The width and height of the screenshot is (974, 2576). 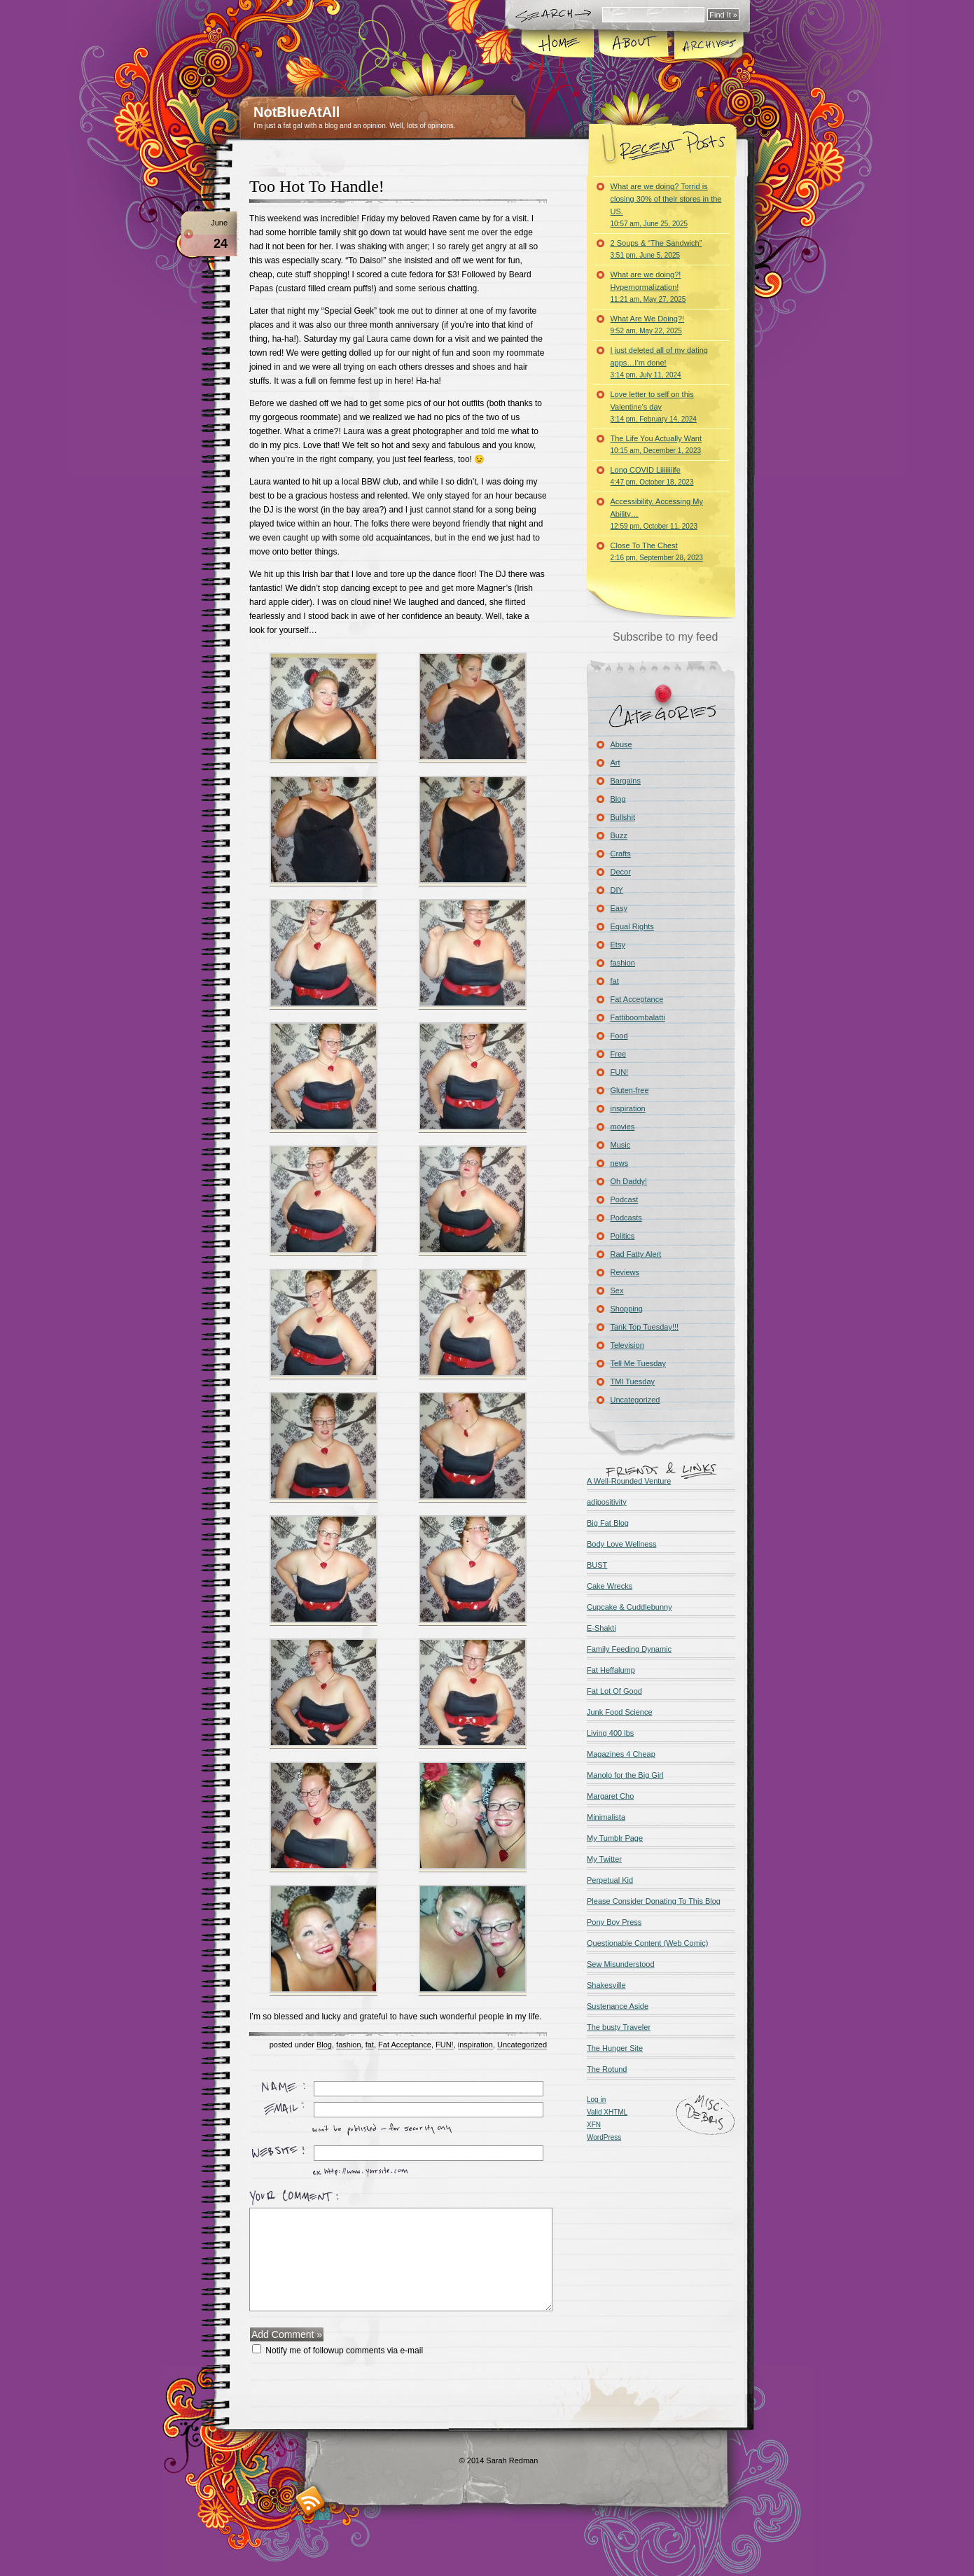 I want to click on 2 Soups & “The Sandwich”, so click(x=656, y=249).